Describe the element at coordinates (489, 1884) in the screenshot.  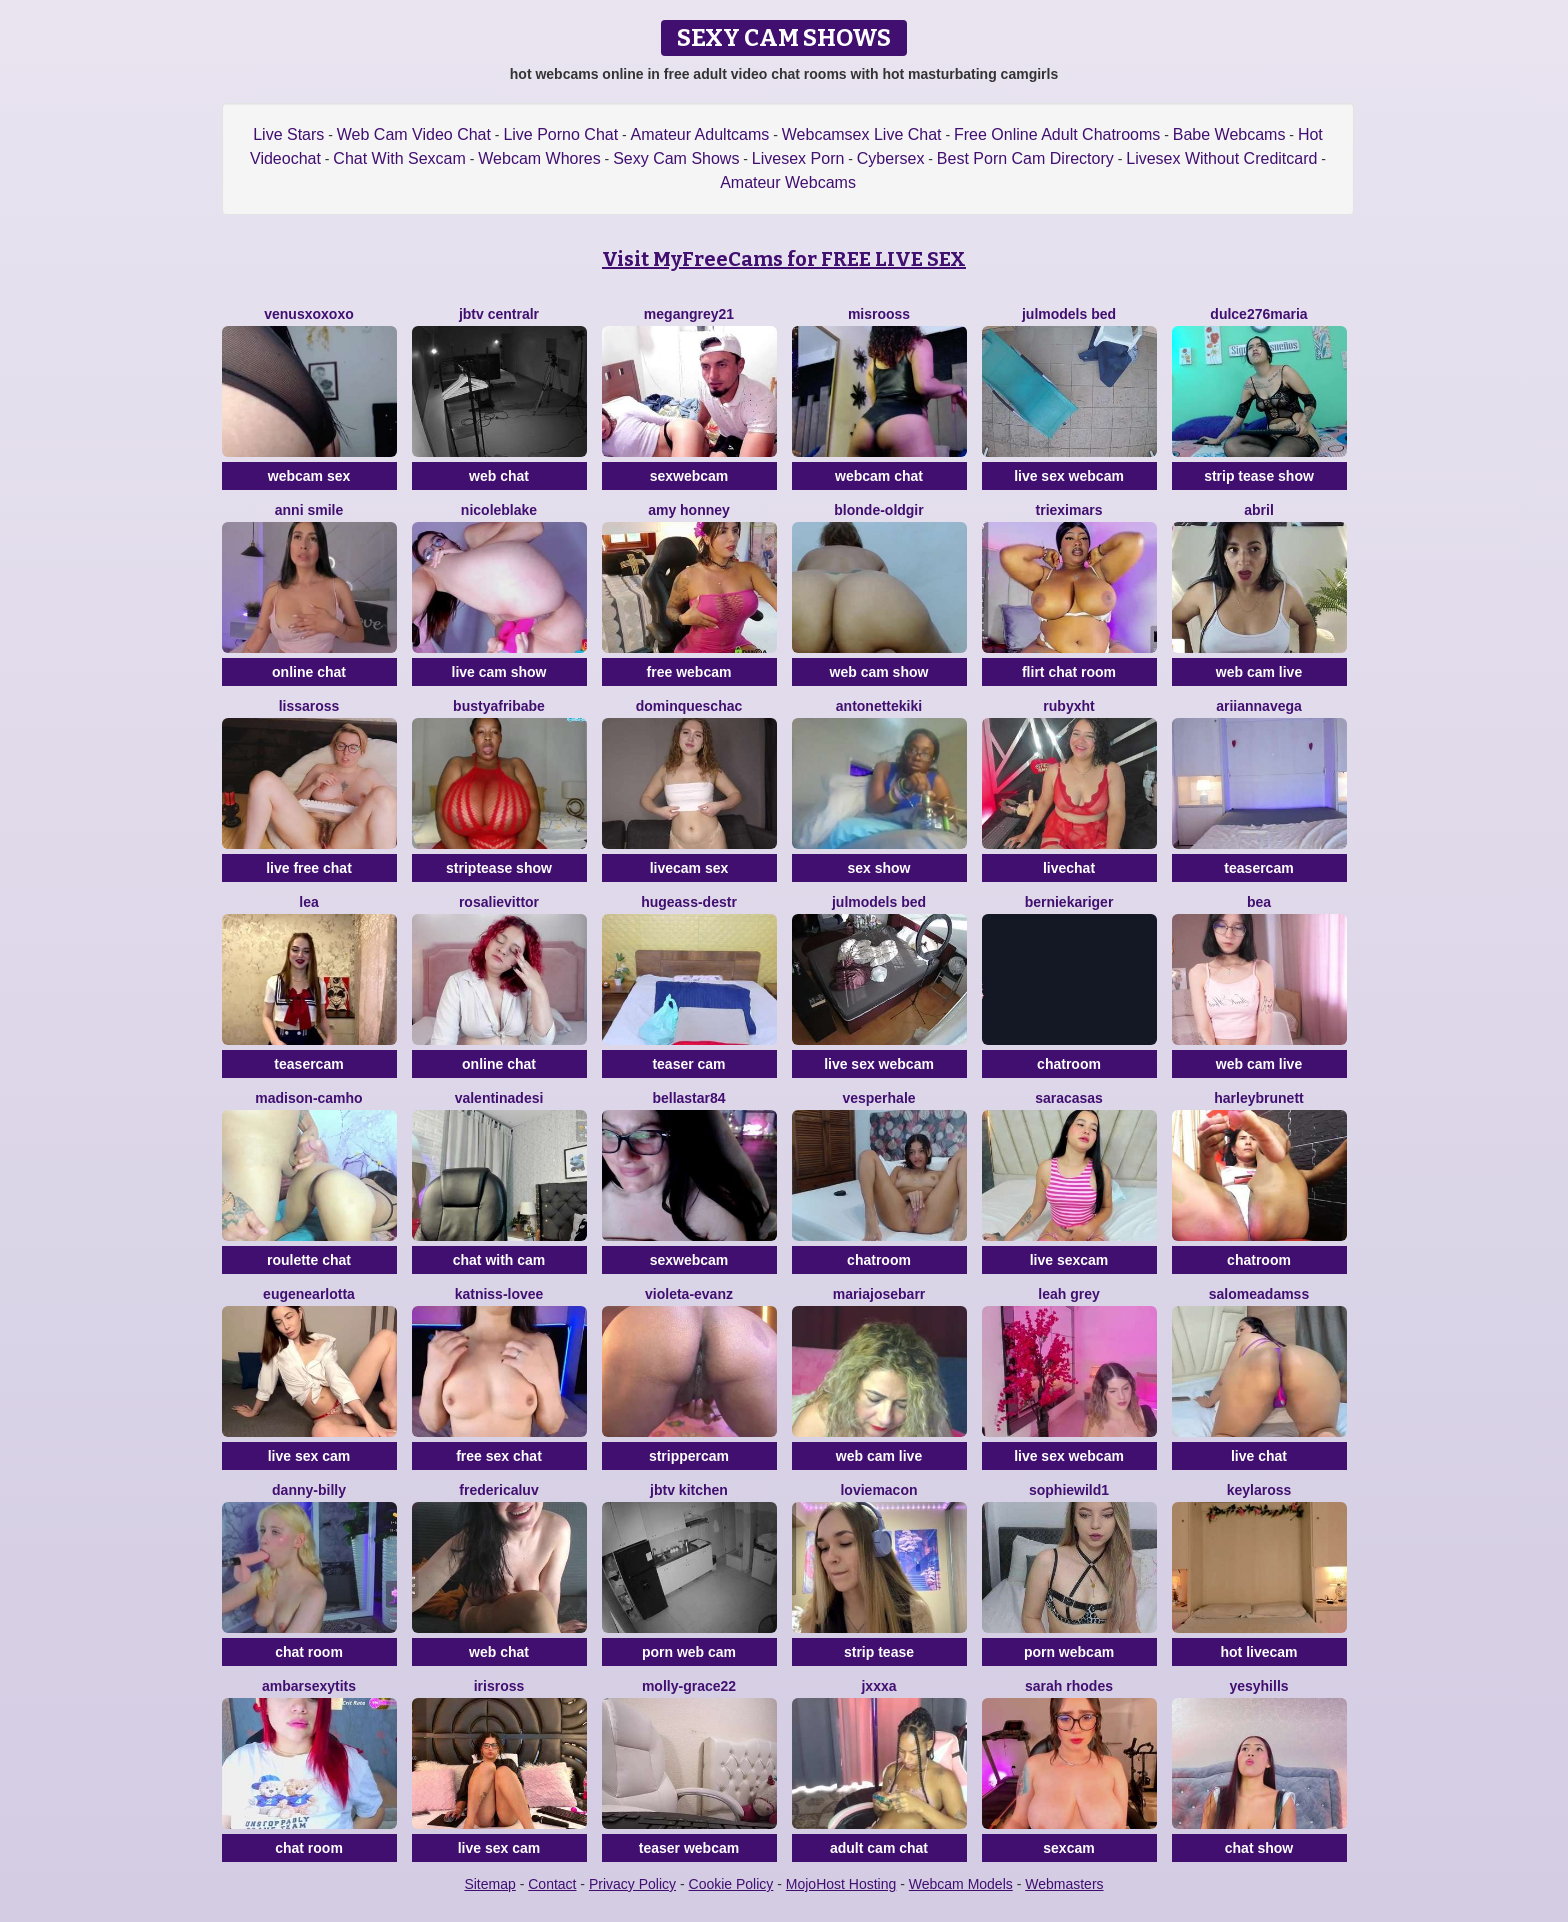
I see `Sitemap` at that location.